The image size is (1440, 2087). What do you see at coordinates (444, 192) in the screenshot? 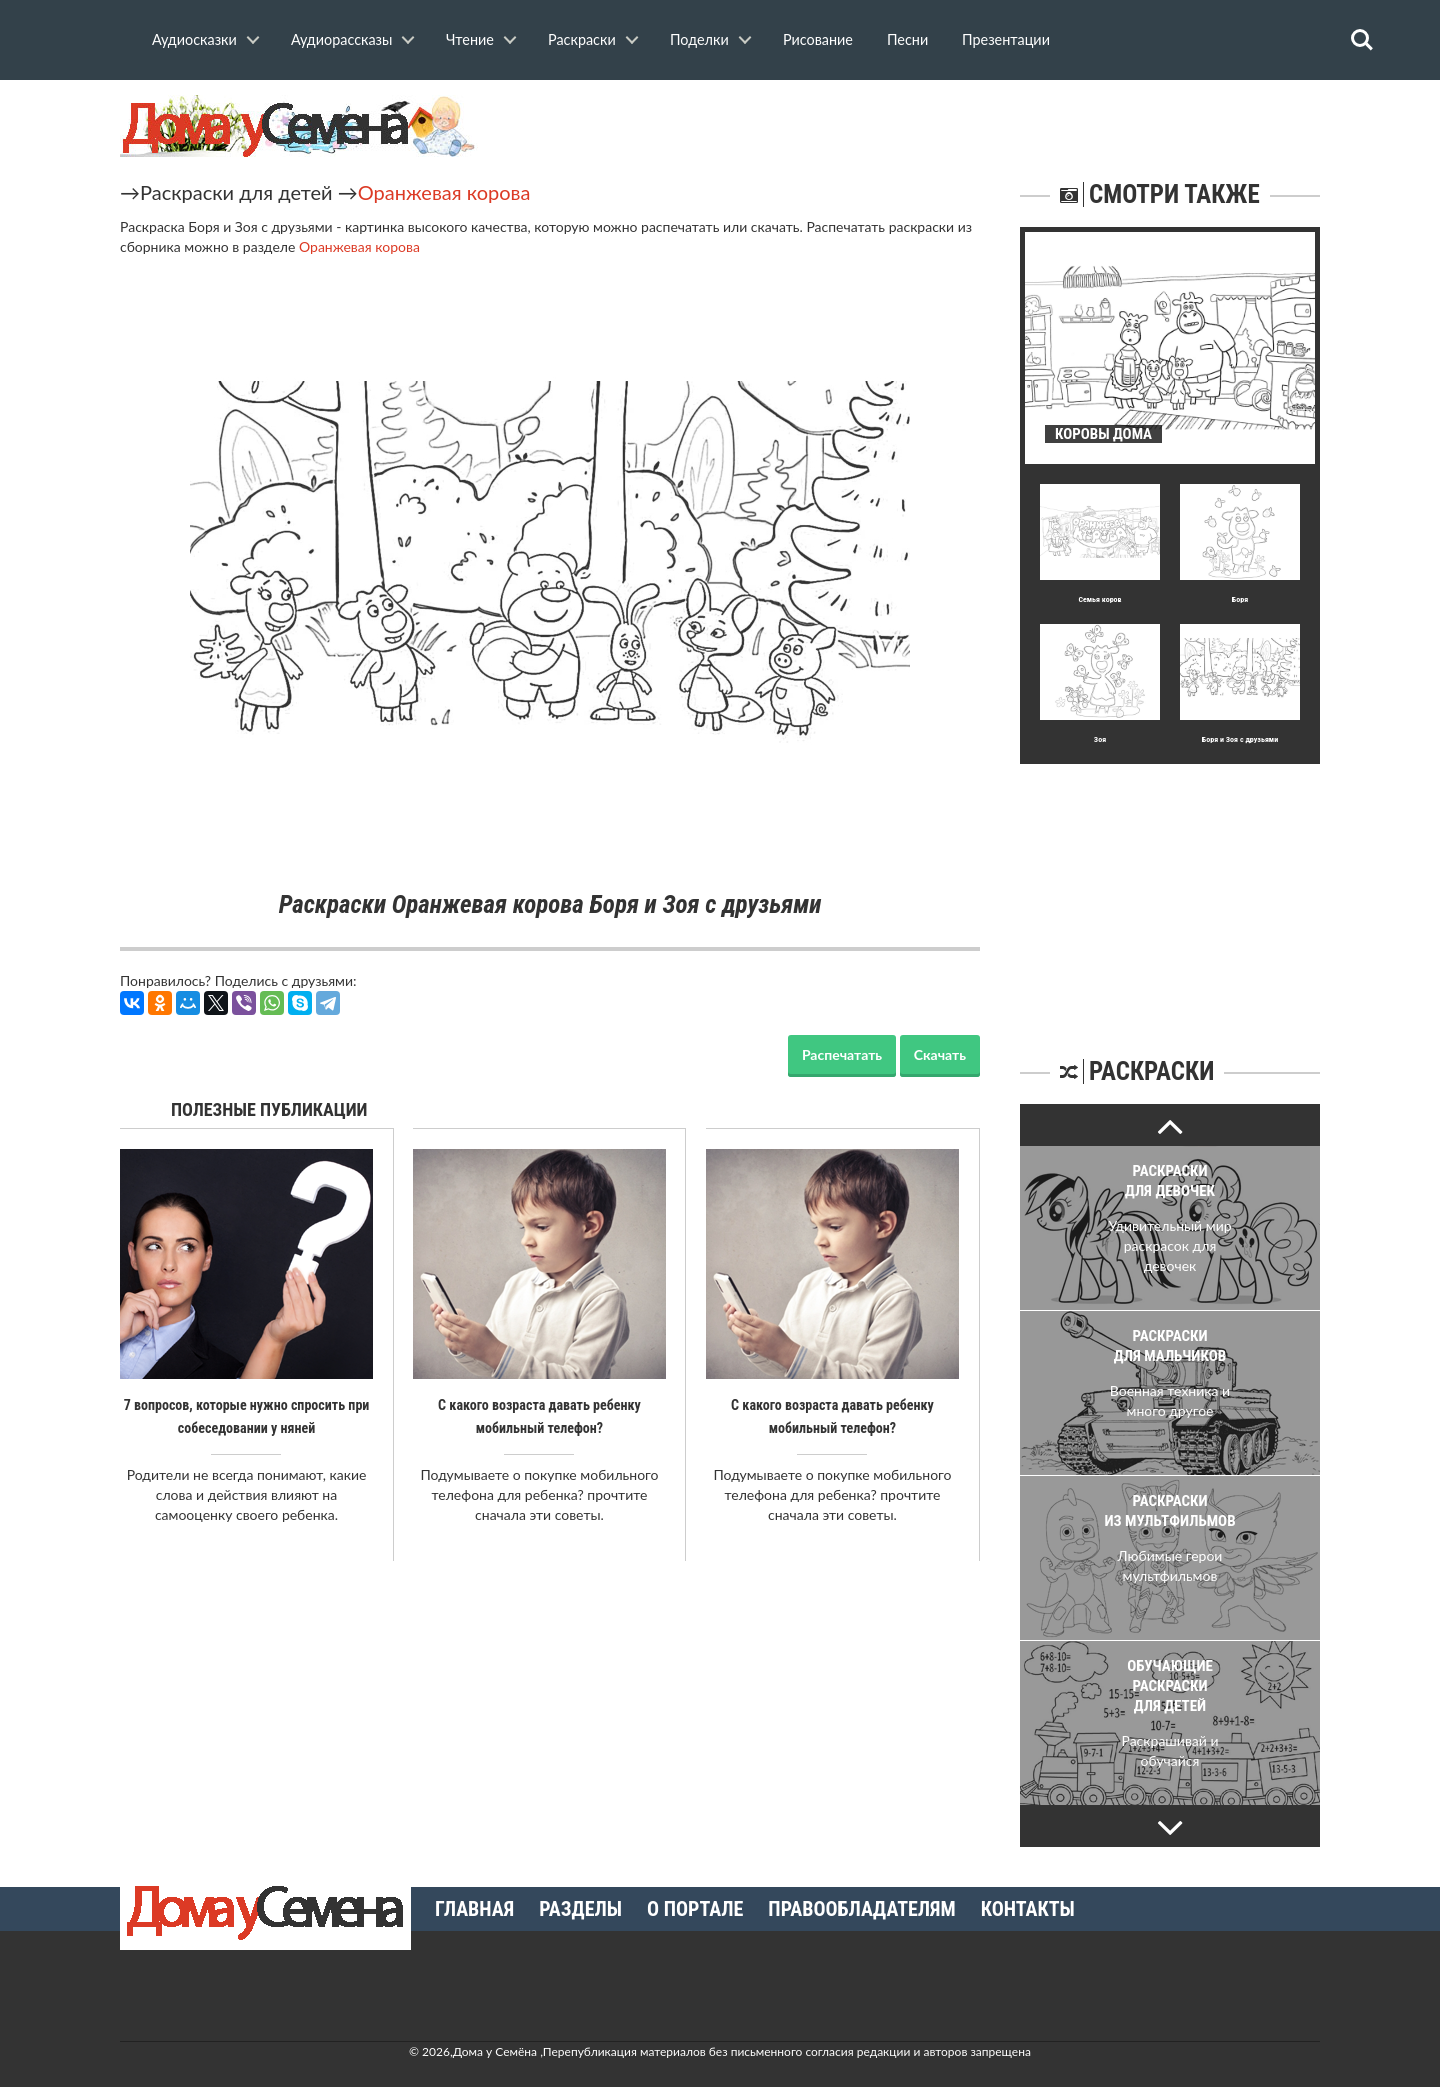
I see `Оранжевая корова` at bounding box center [444, 192].